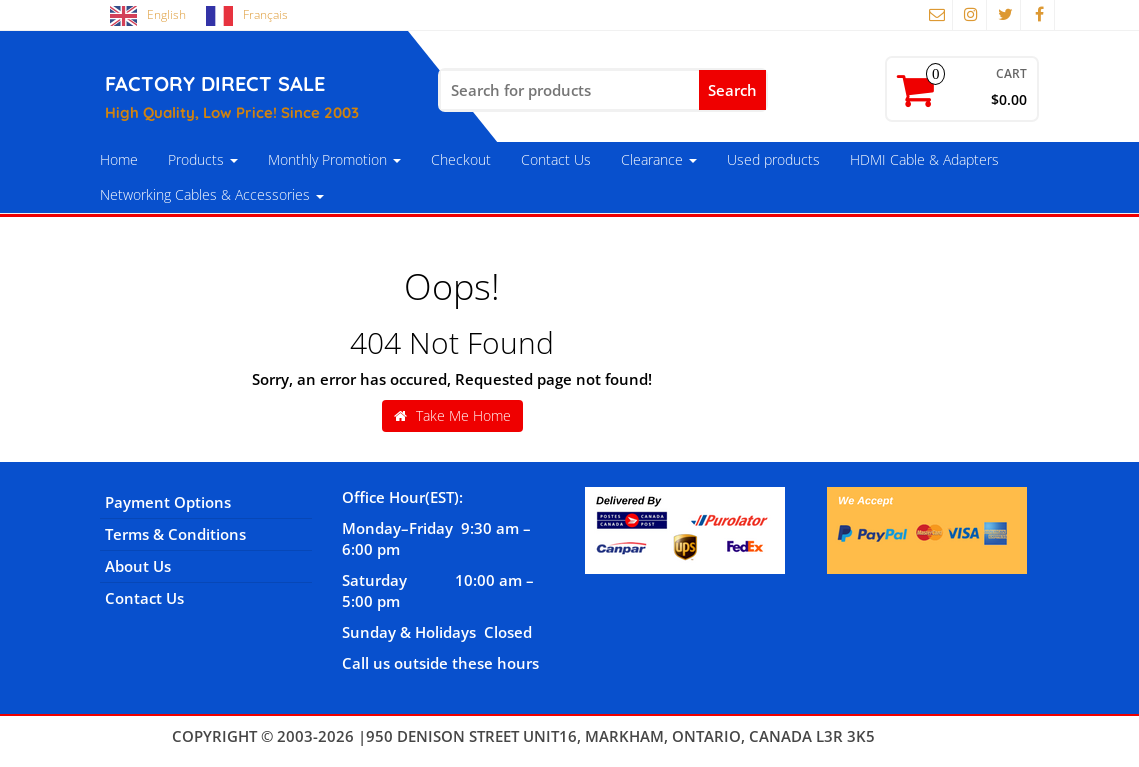 The height and width of the screenshot is (767, 1139). Describe the element at coordinates (773, 159) in the screenshot. I see `Used products` at that location.